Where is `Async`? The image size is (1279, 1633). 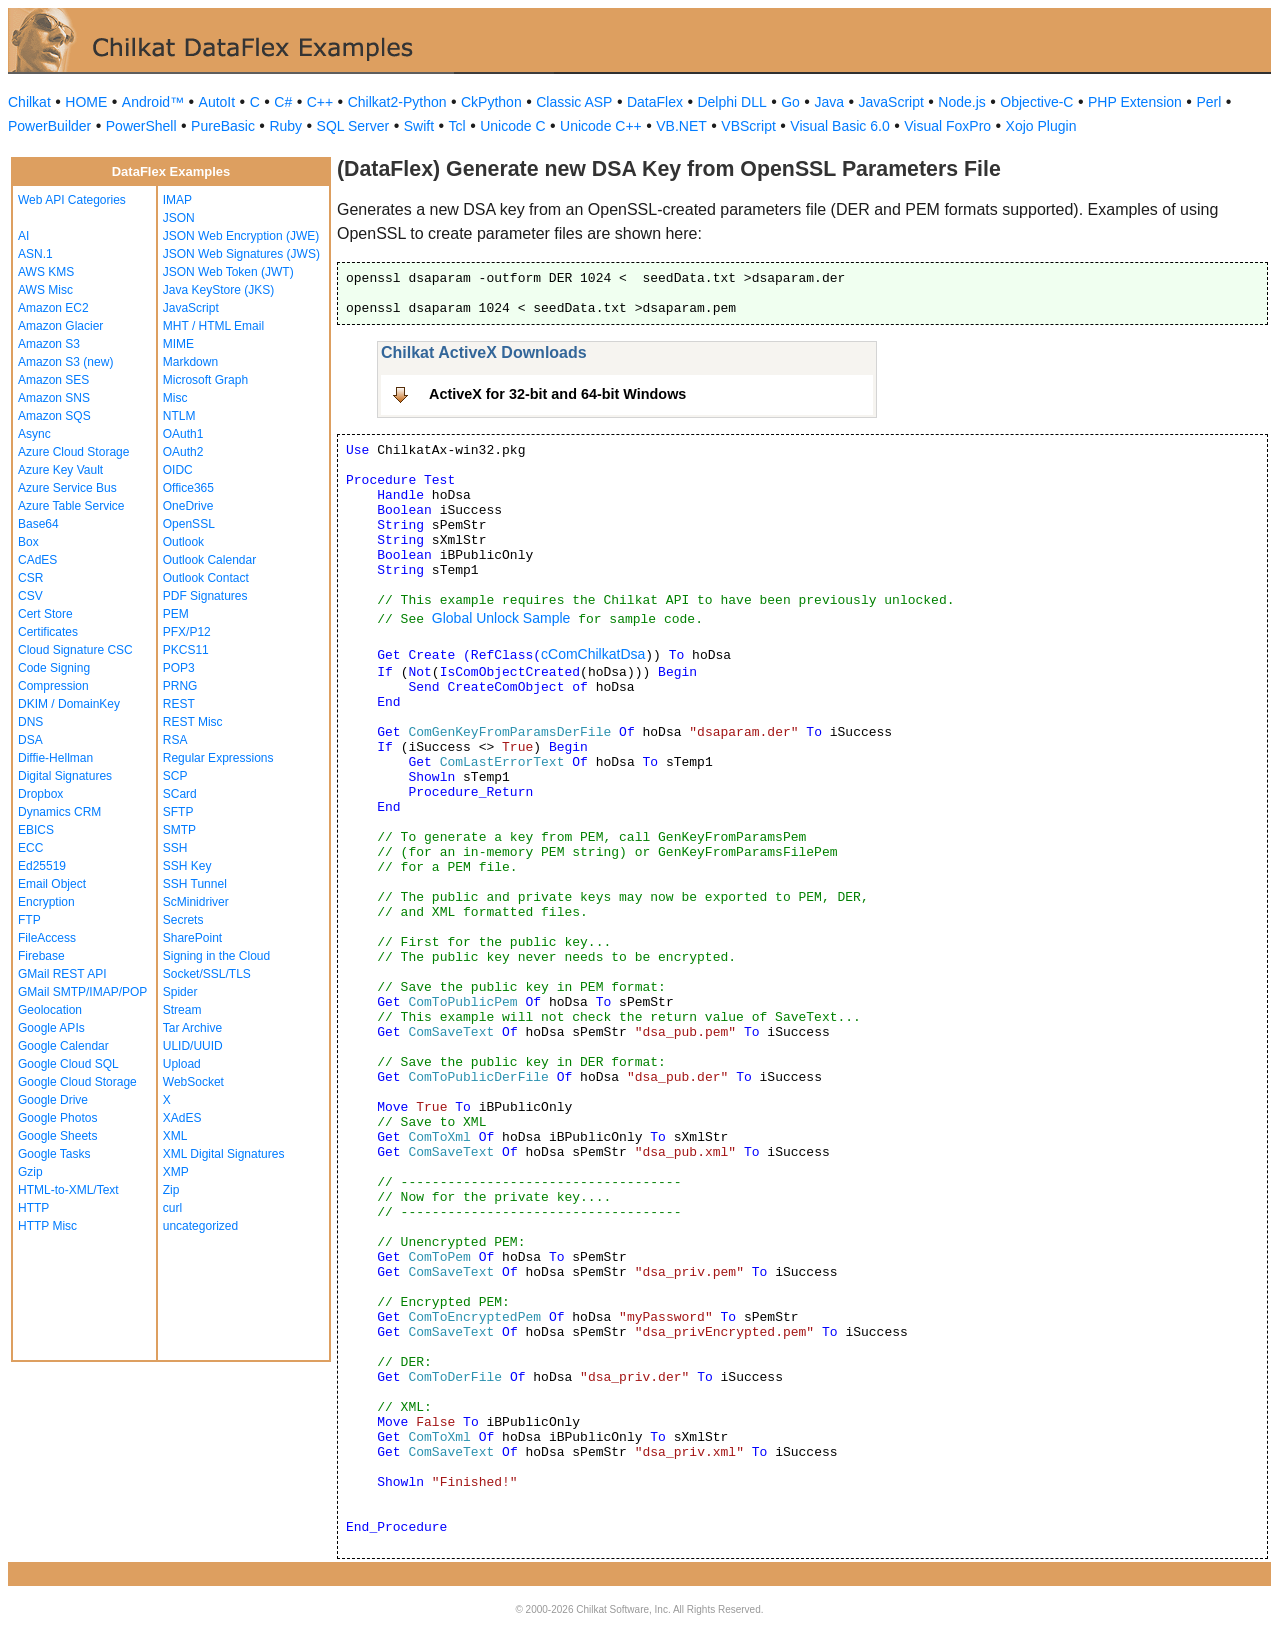
Async is located at coordinates (34, 434).